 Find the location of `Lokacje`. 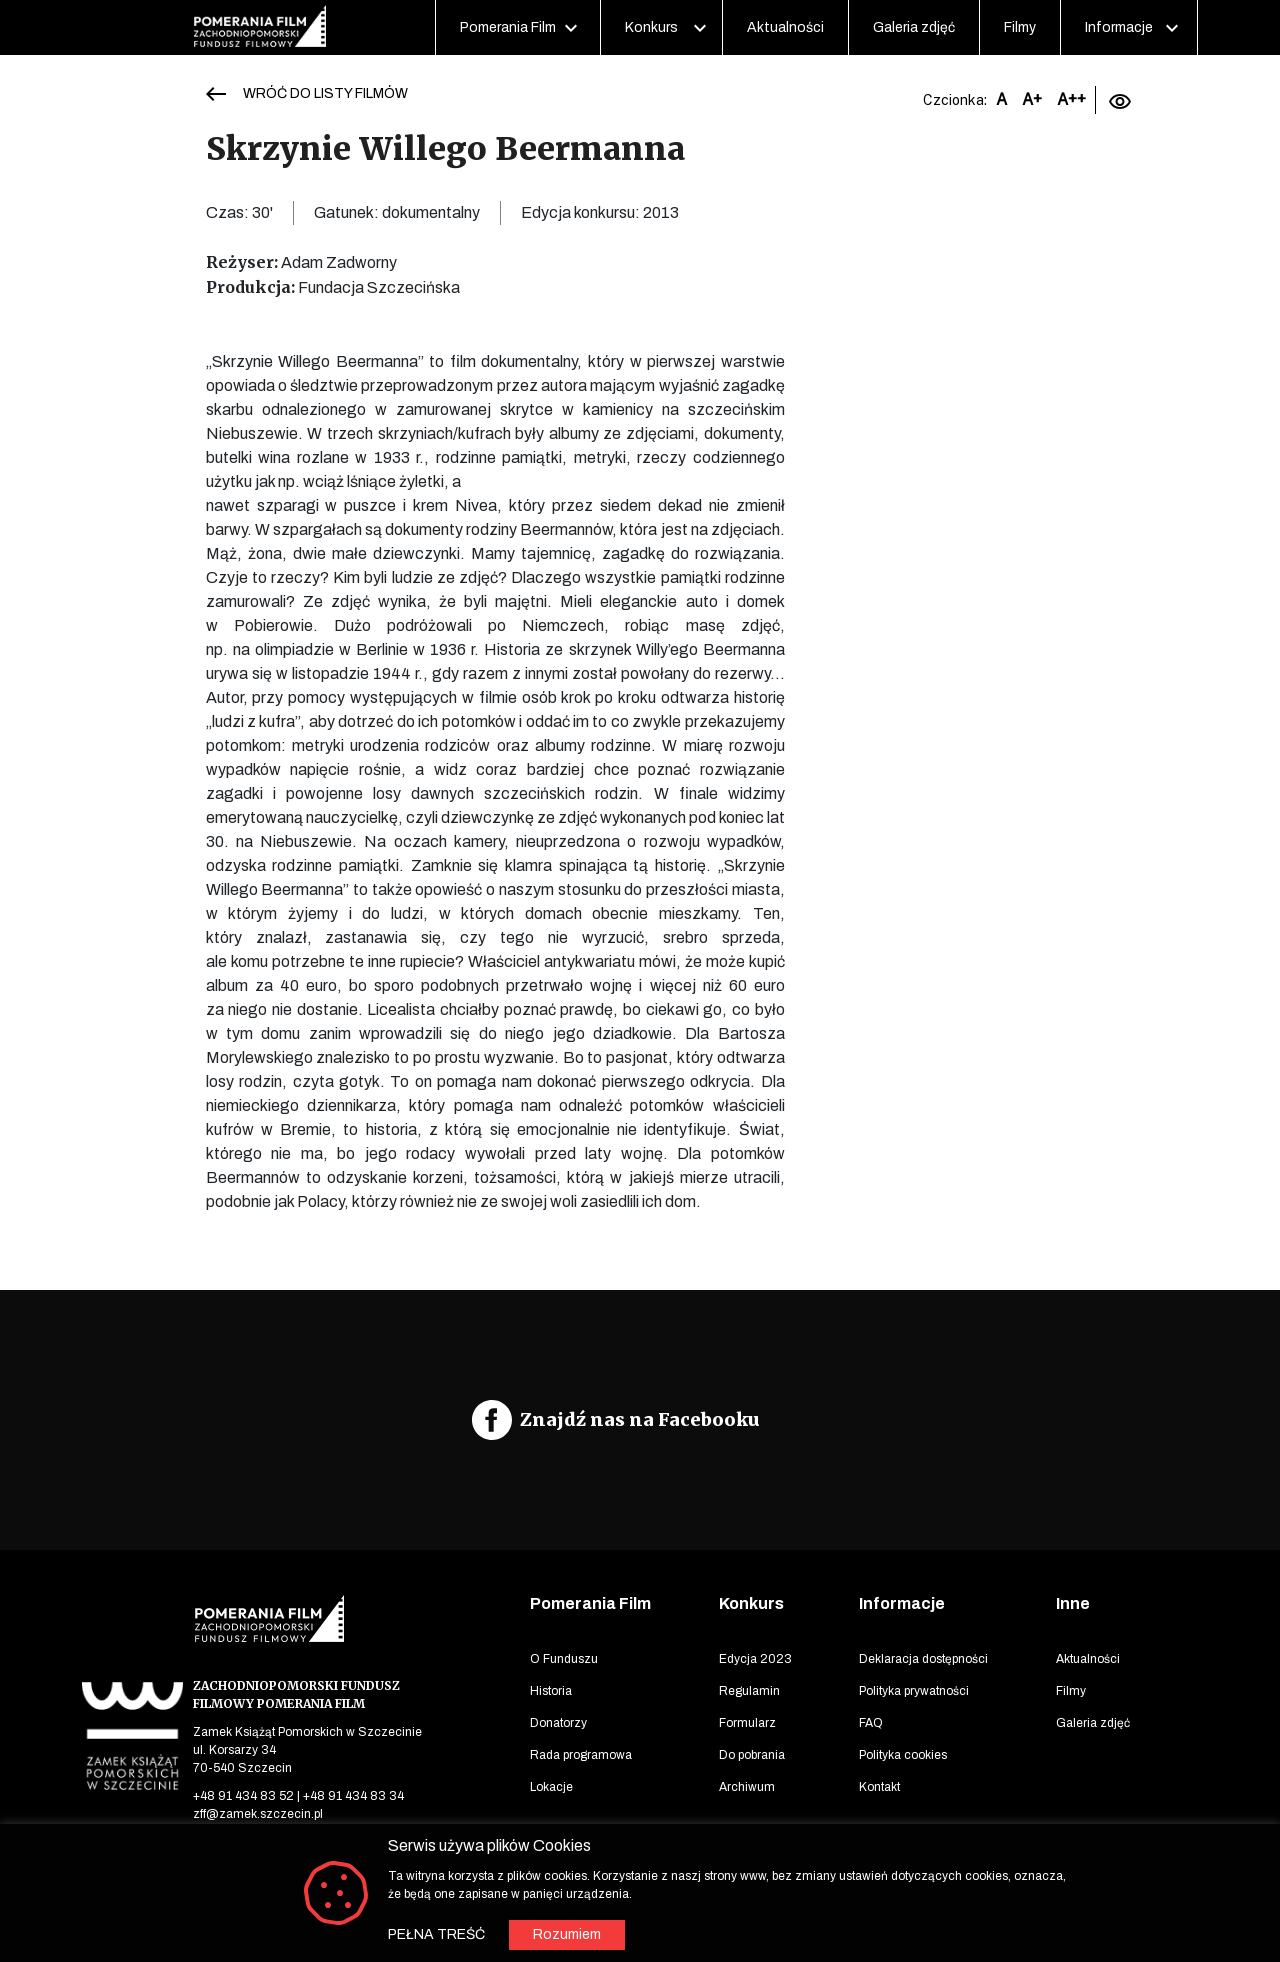

Lokacje is located at coordinates (551, 1787).